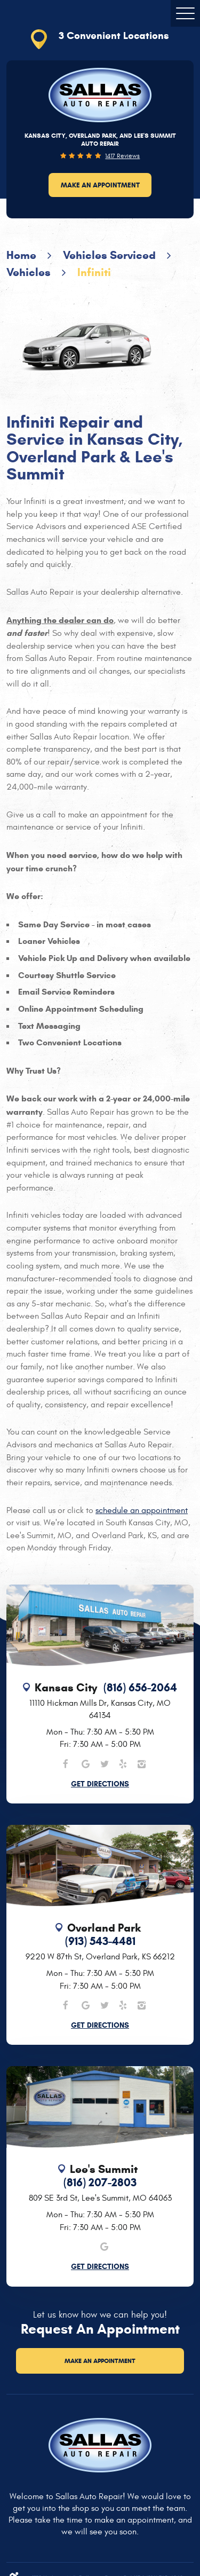  What do you see at coordinates (109, 255) in the screenshot?
I see `Vehicles Serviced` at bounding box center [109, 255].